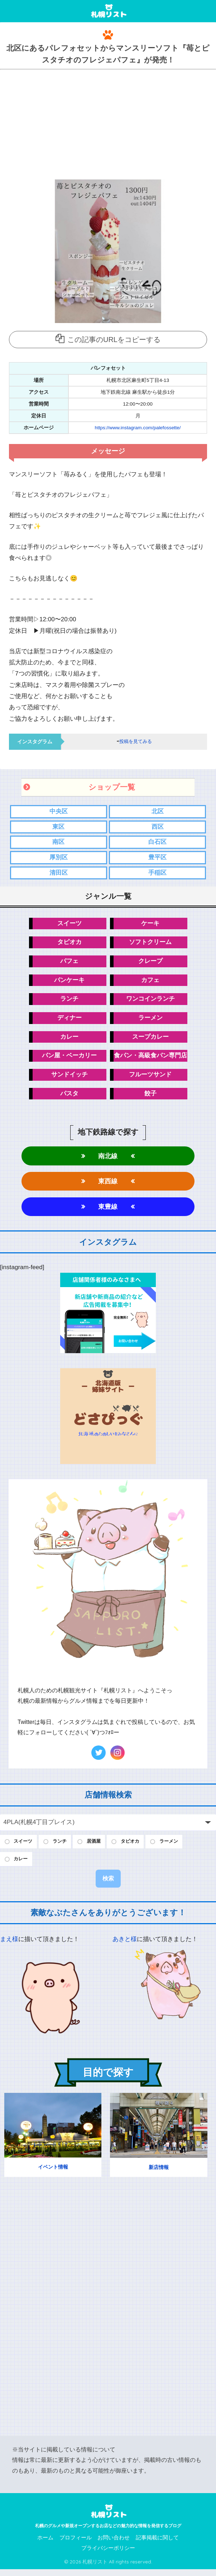 This screenshot has width=216, height=2576. Describe the element at coordinates (69, 1001) in the screenshot. I see `ランチ` at that location.